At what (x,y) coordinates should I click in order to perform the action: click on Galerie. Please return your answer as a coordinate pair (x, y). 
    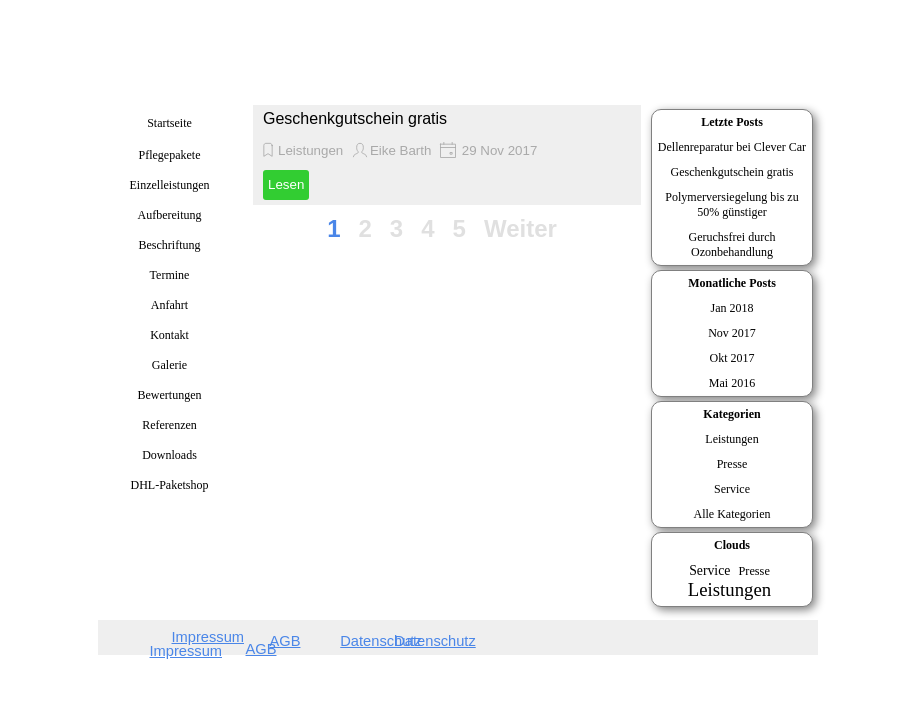
    Looking at the image, I should click on (169, 365).